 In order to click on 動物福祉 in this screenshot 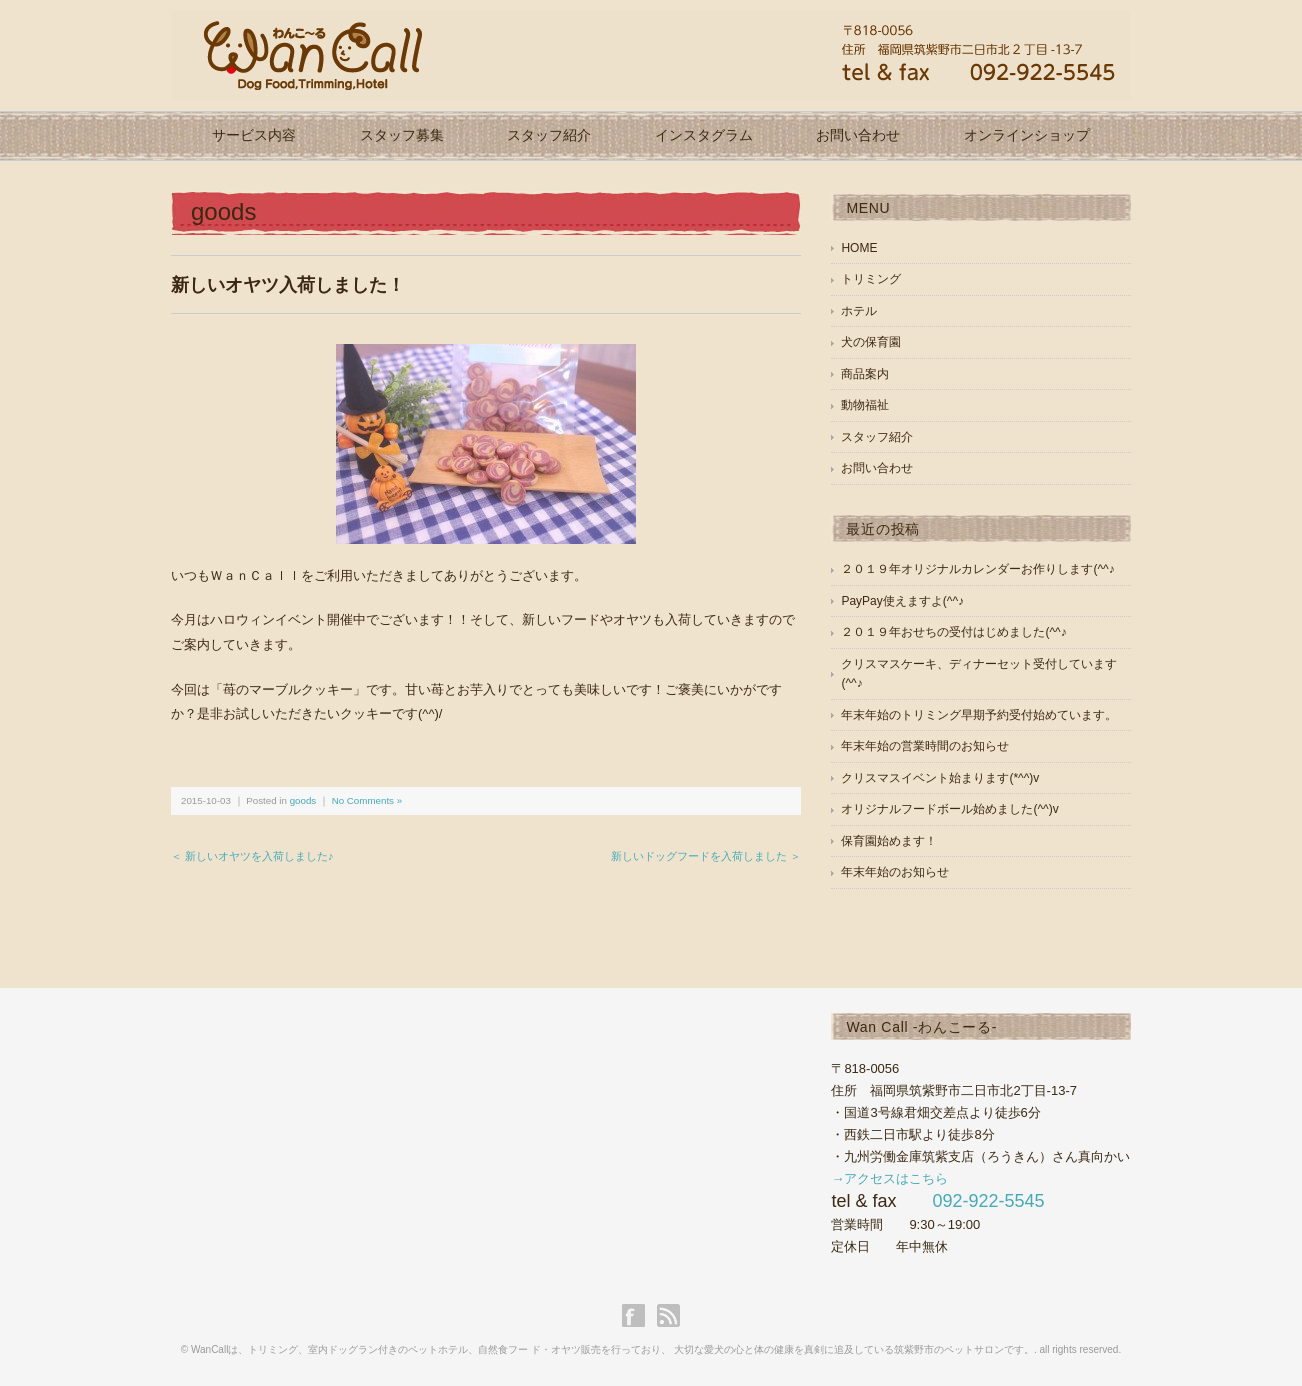, I will do `click(865, 405)`.